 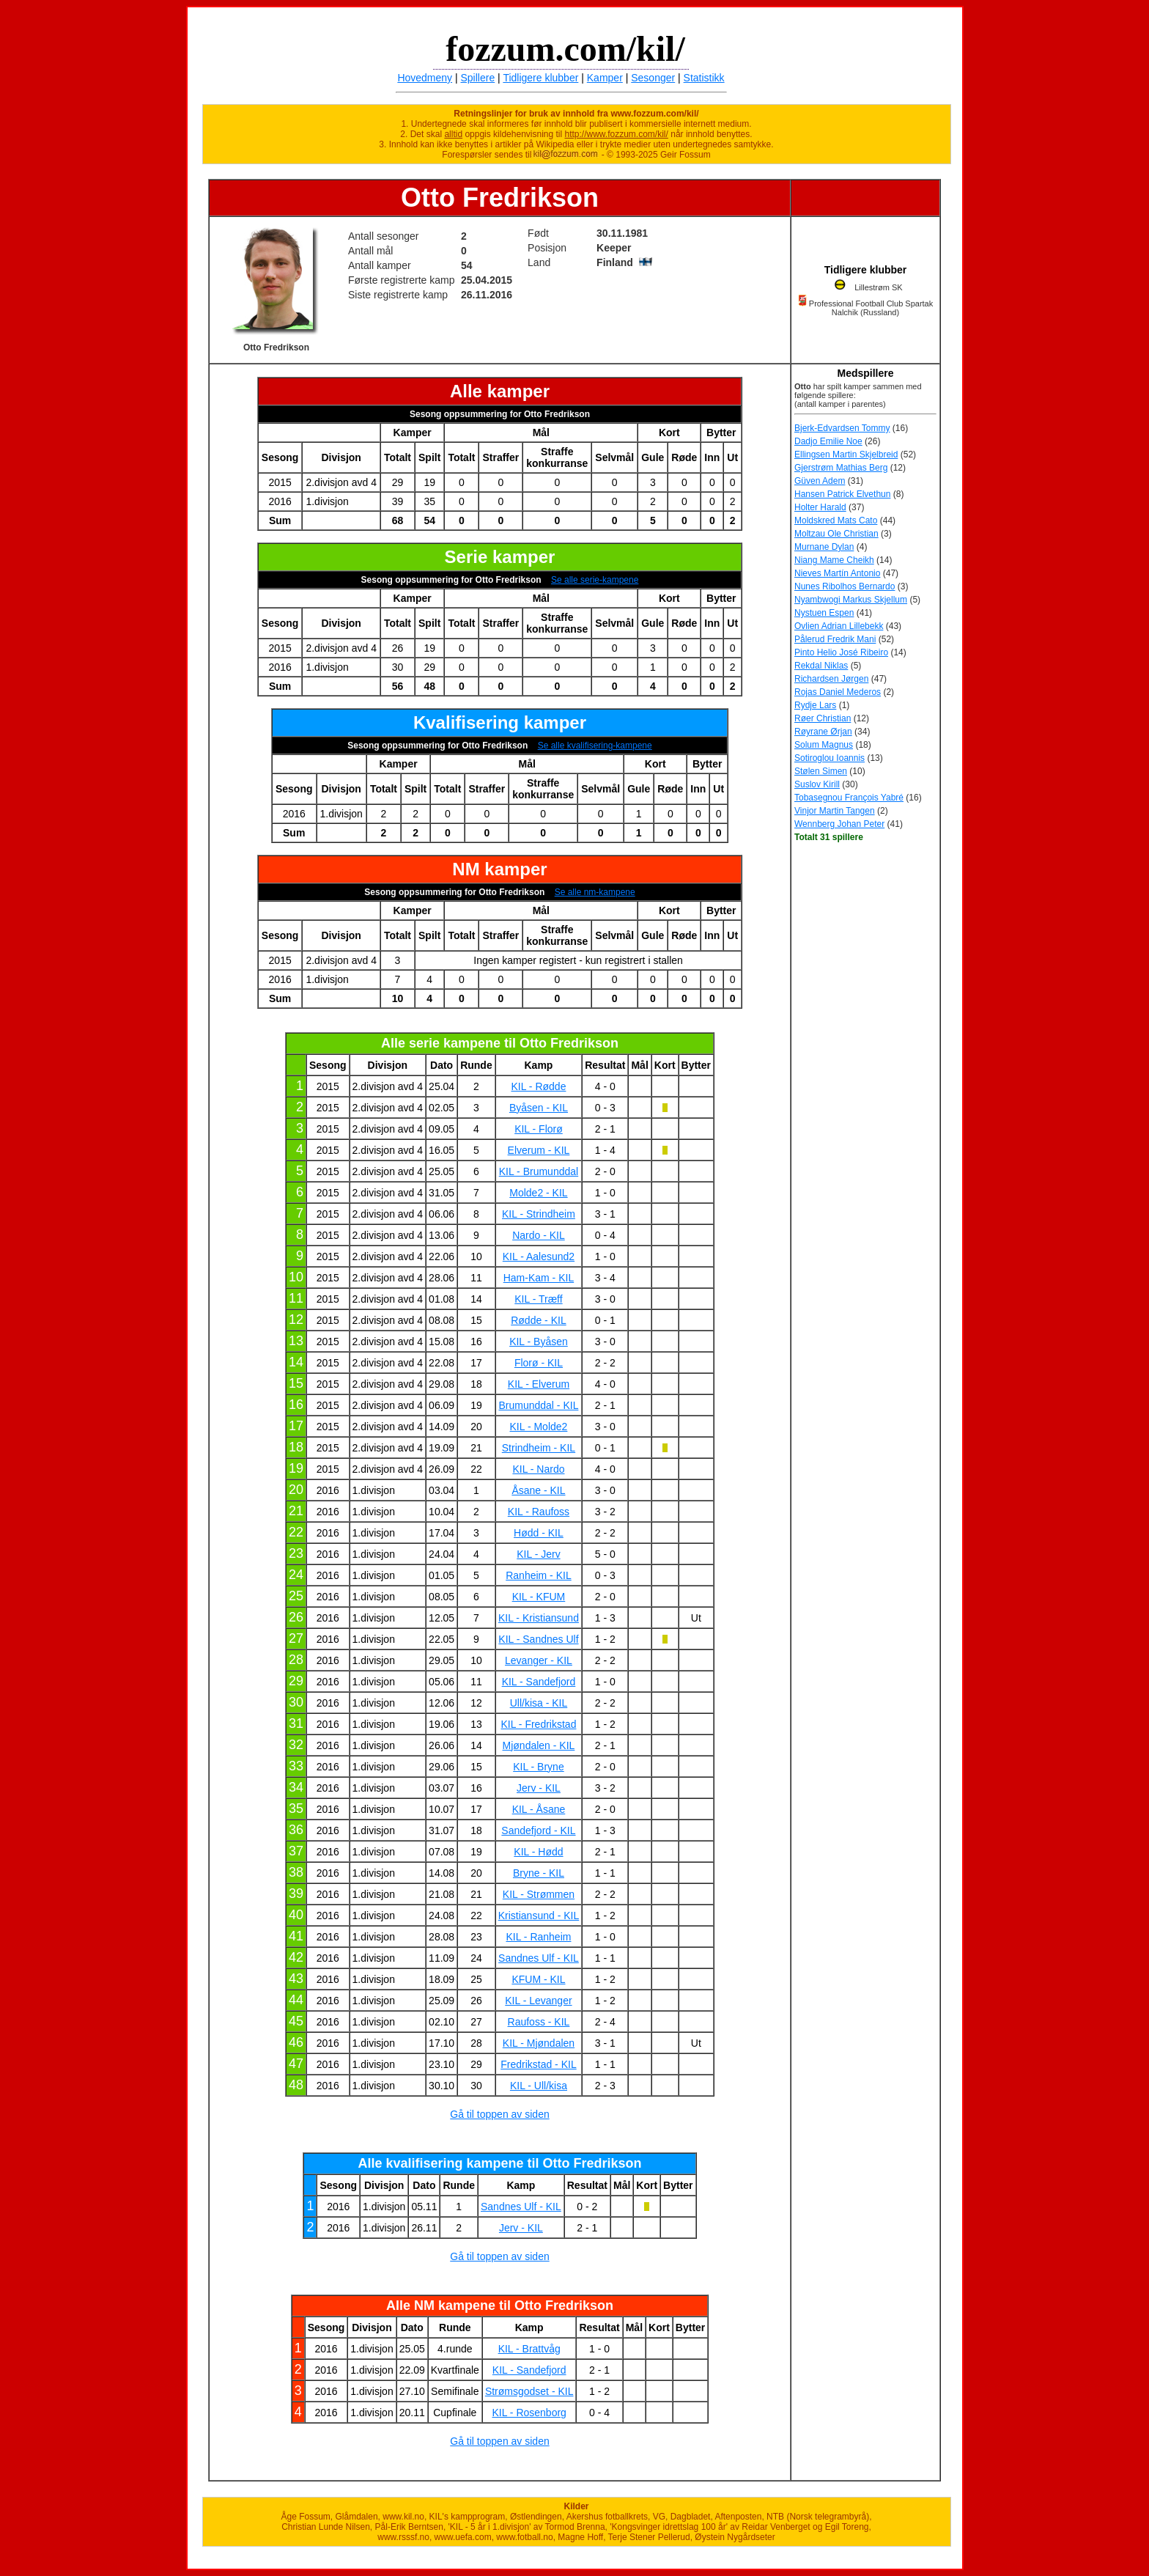 I want to click on Molde2 - KIL, so click(x=538, y=1193).